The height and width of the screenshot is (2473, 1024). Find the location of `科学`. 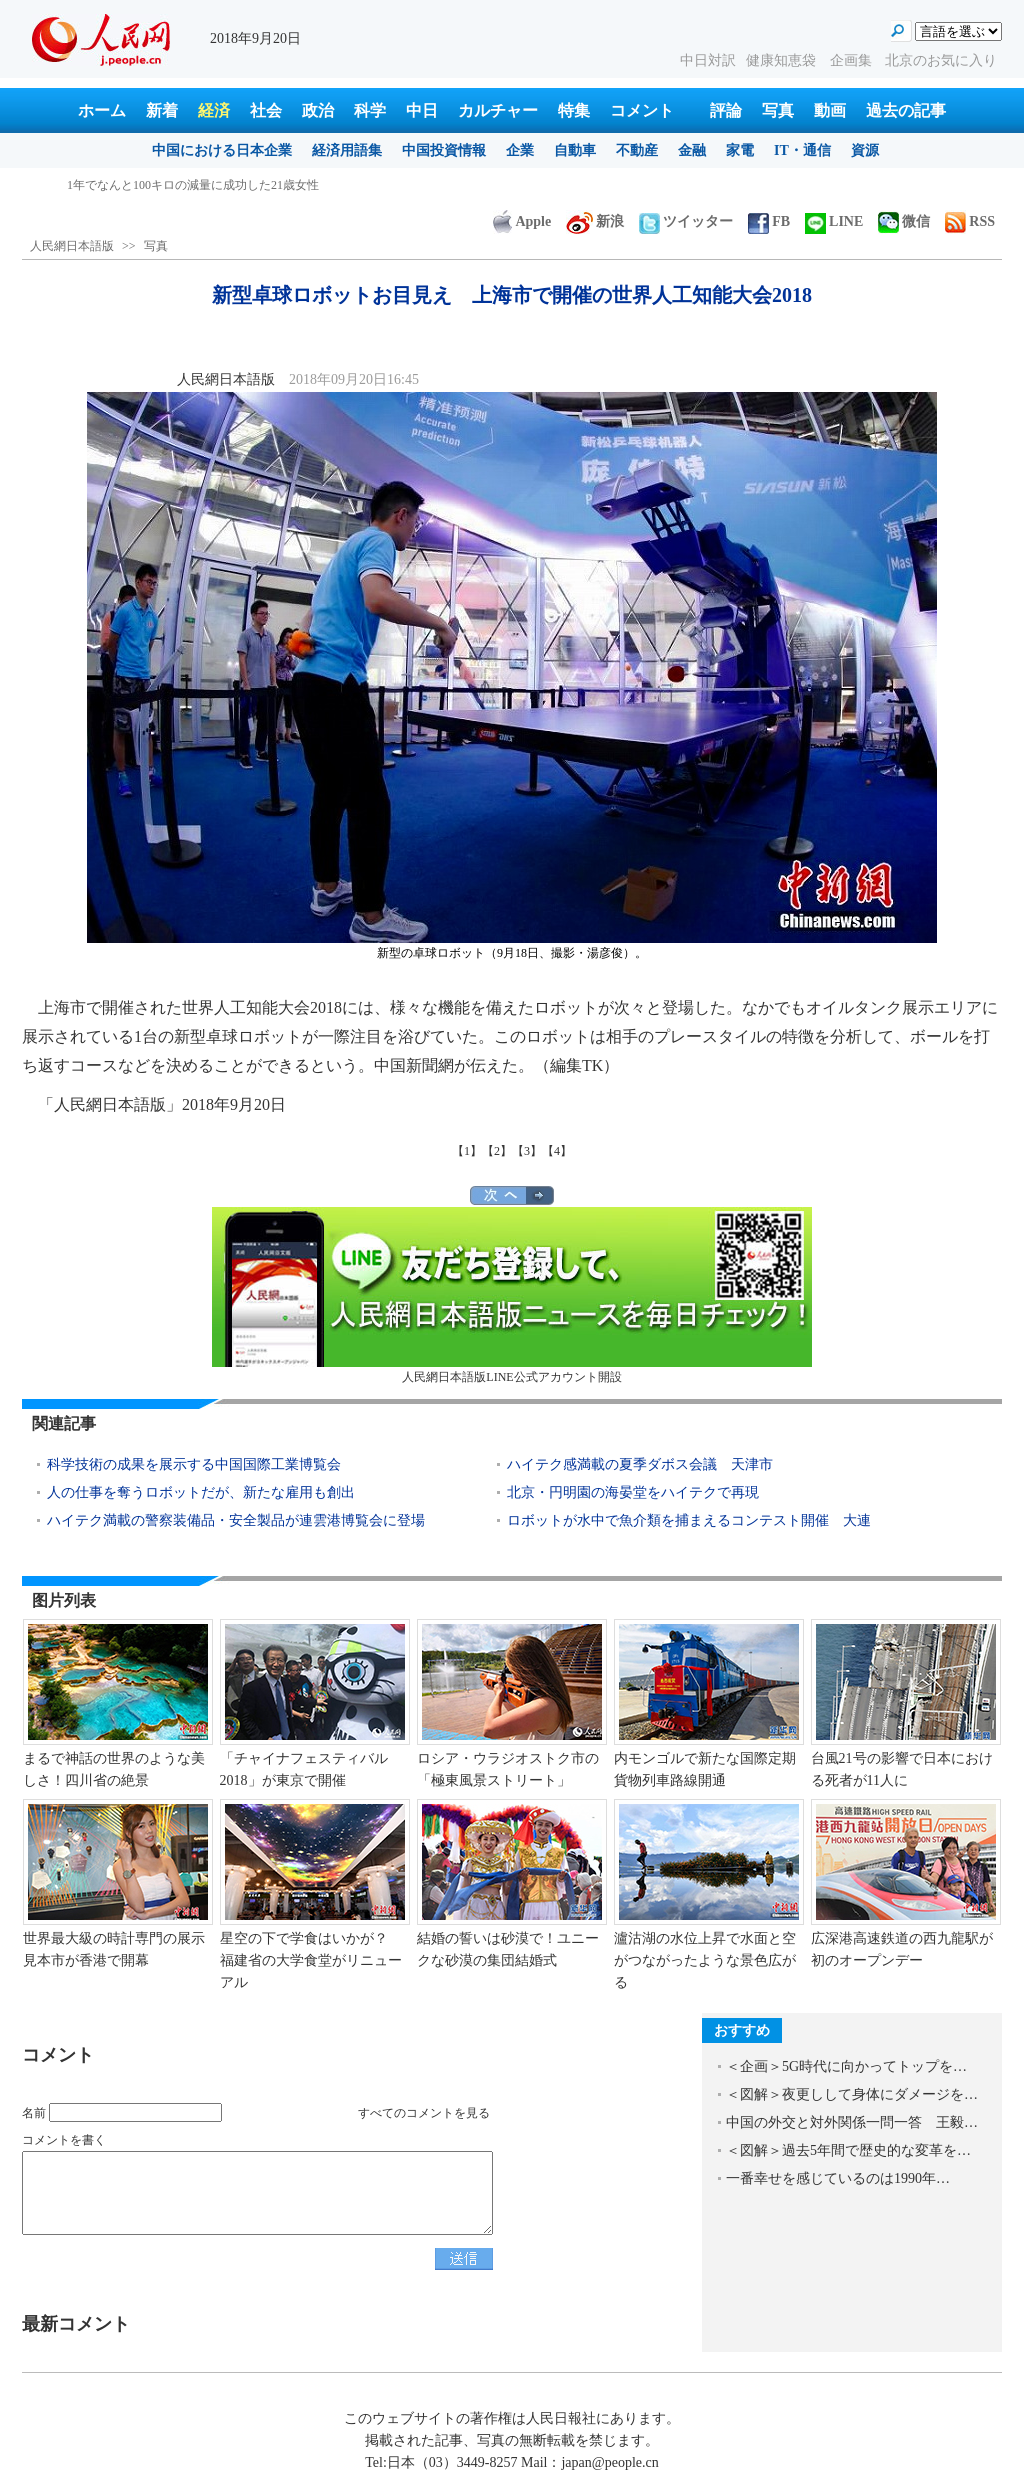

科学 is located at coordinates (370, 110).